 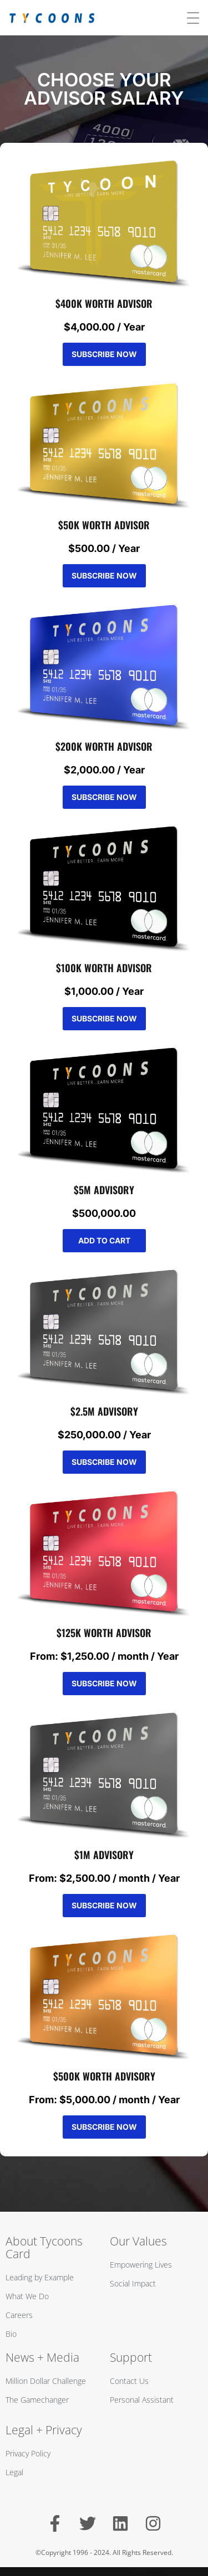 What do you see at coordinates (104, 968) in the screenshot?
I see `$100K WORTH ADVISOR` at bounding box center [104, 968].